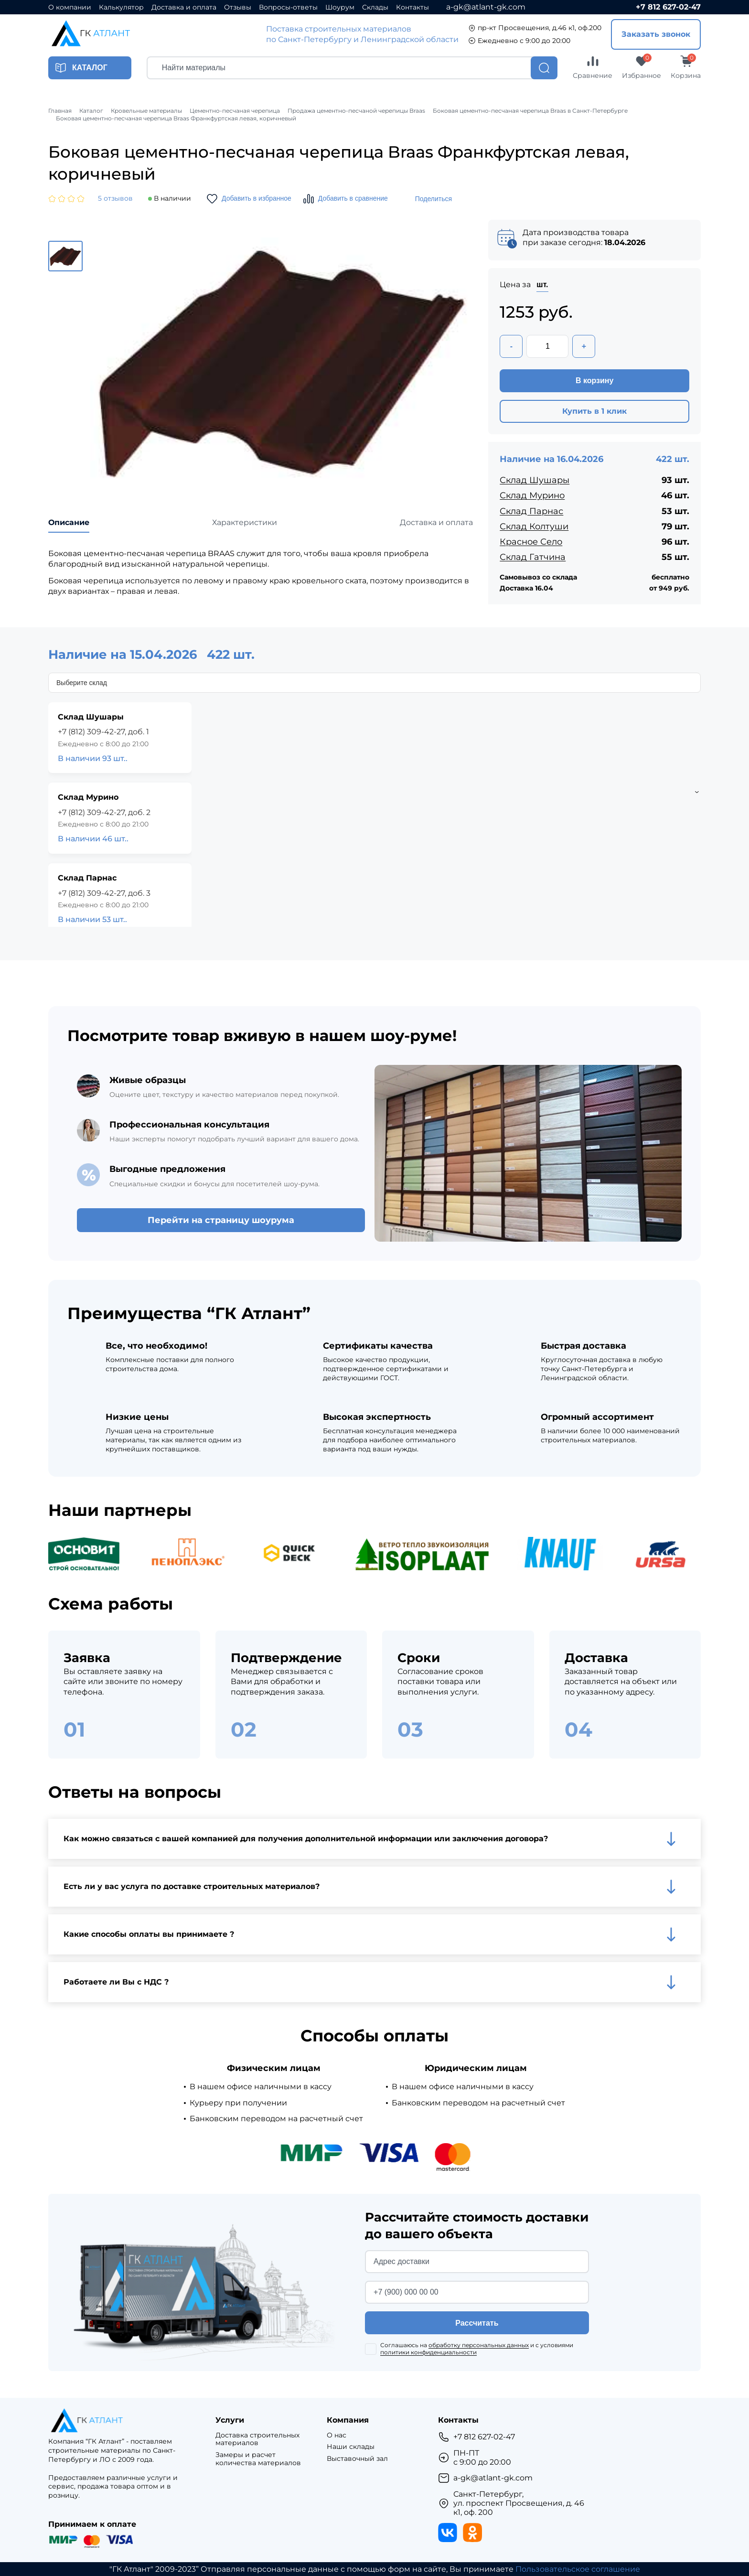  I want to click on О компании, so click(69, 7).